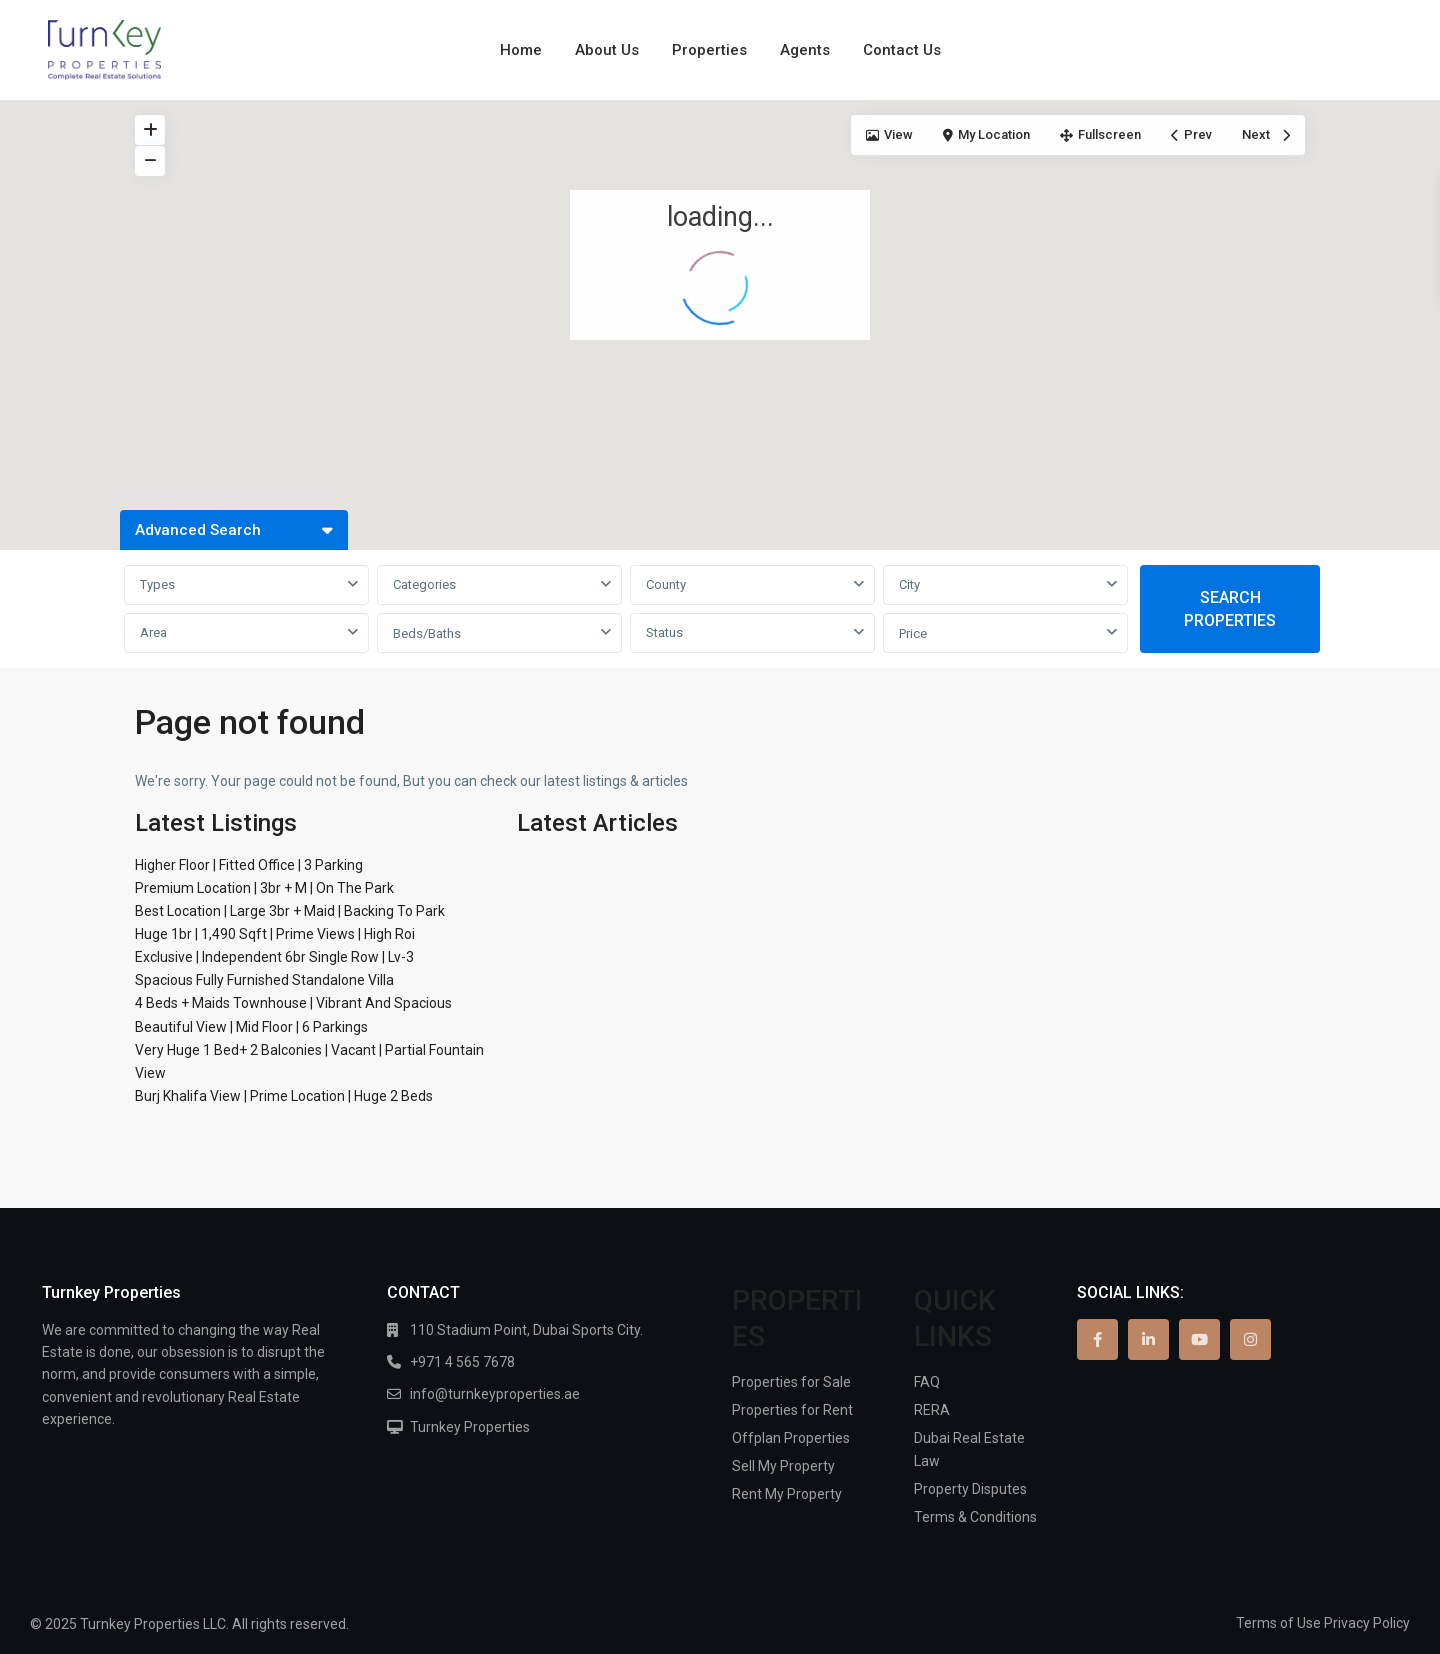 This screenshot has width=1440, height=1654. I want to click on Property Disputes, so click(970, 1489).